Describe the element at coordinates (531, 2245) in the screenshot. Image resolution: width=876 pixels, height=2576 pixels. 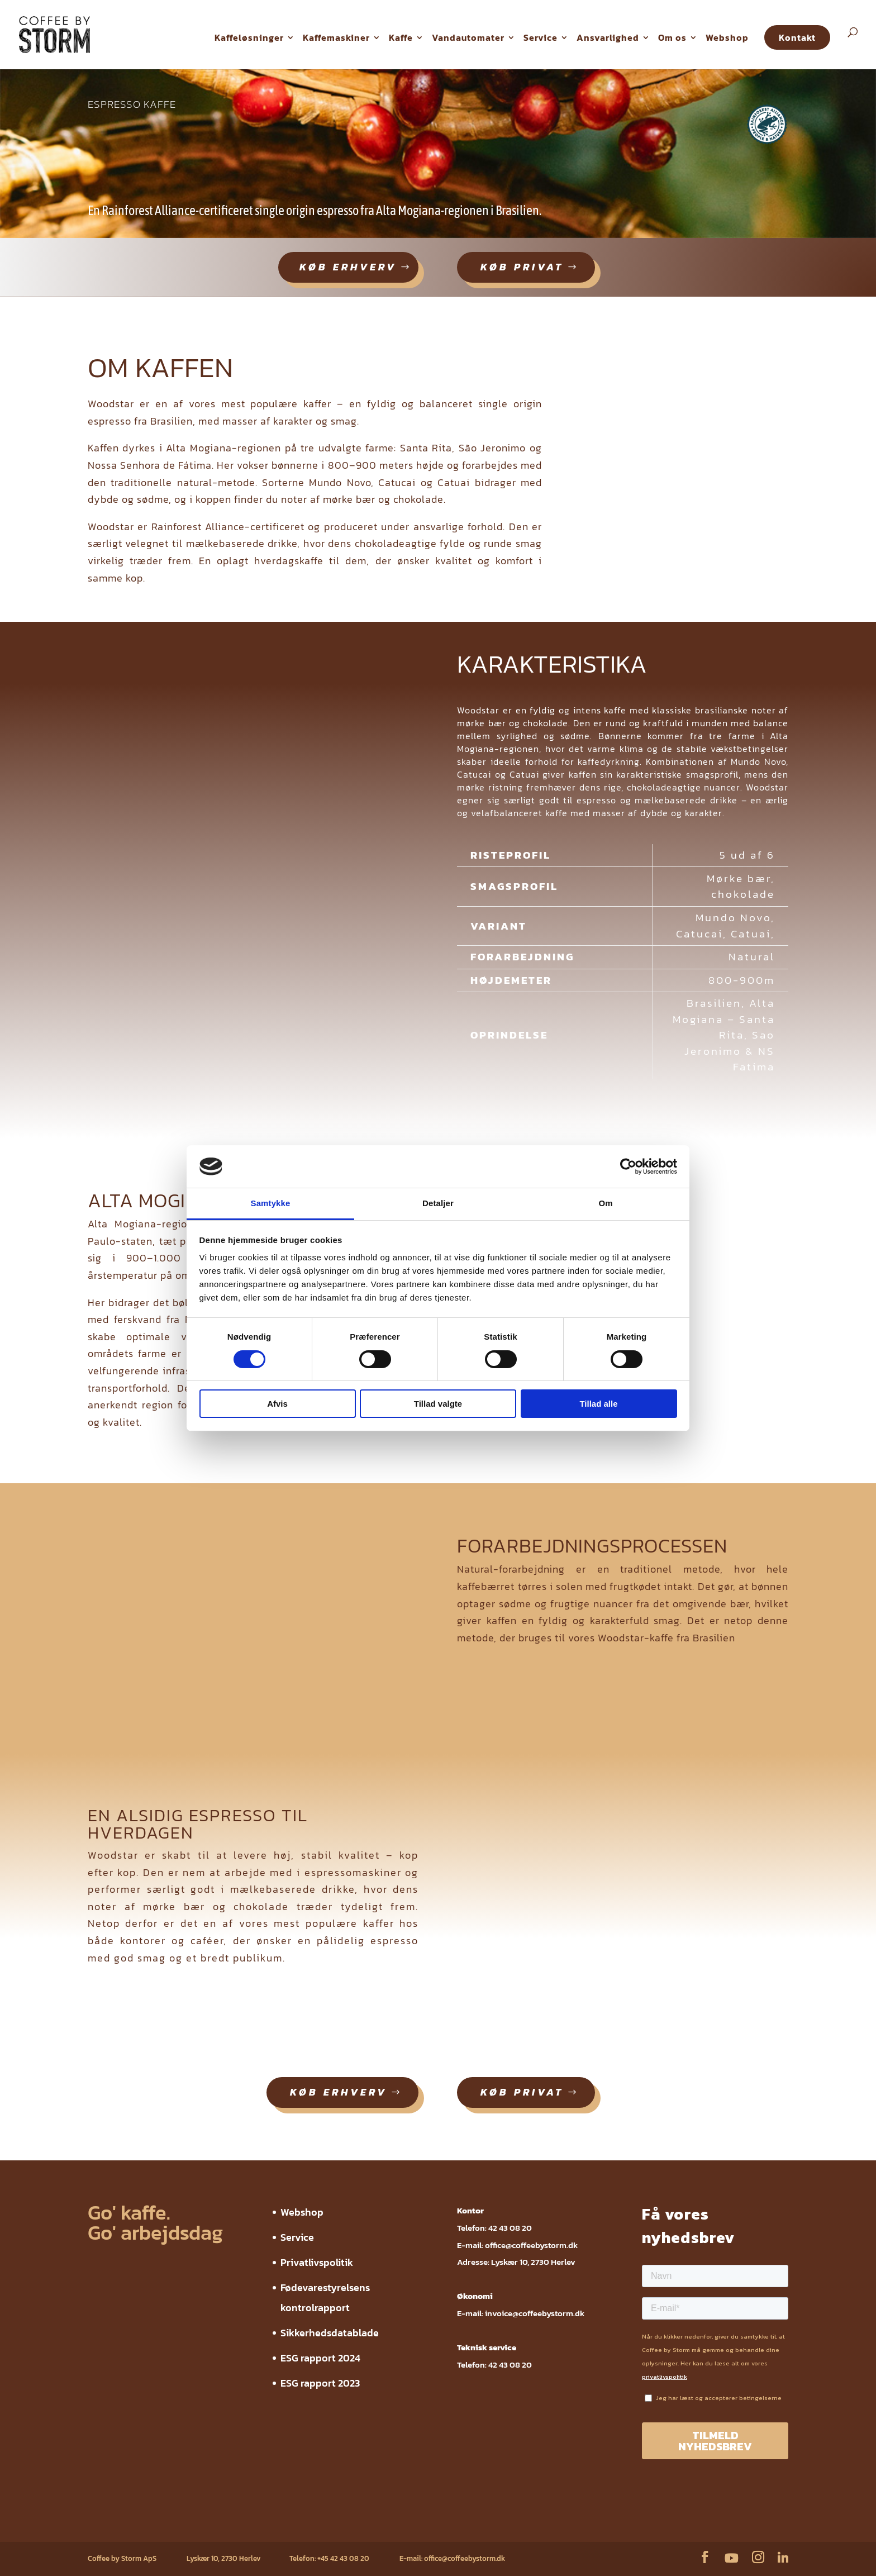
I see `office@coffeebystorm.dk` at that location.